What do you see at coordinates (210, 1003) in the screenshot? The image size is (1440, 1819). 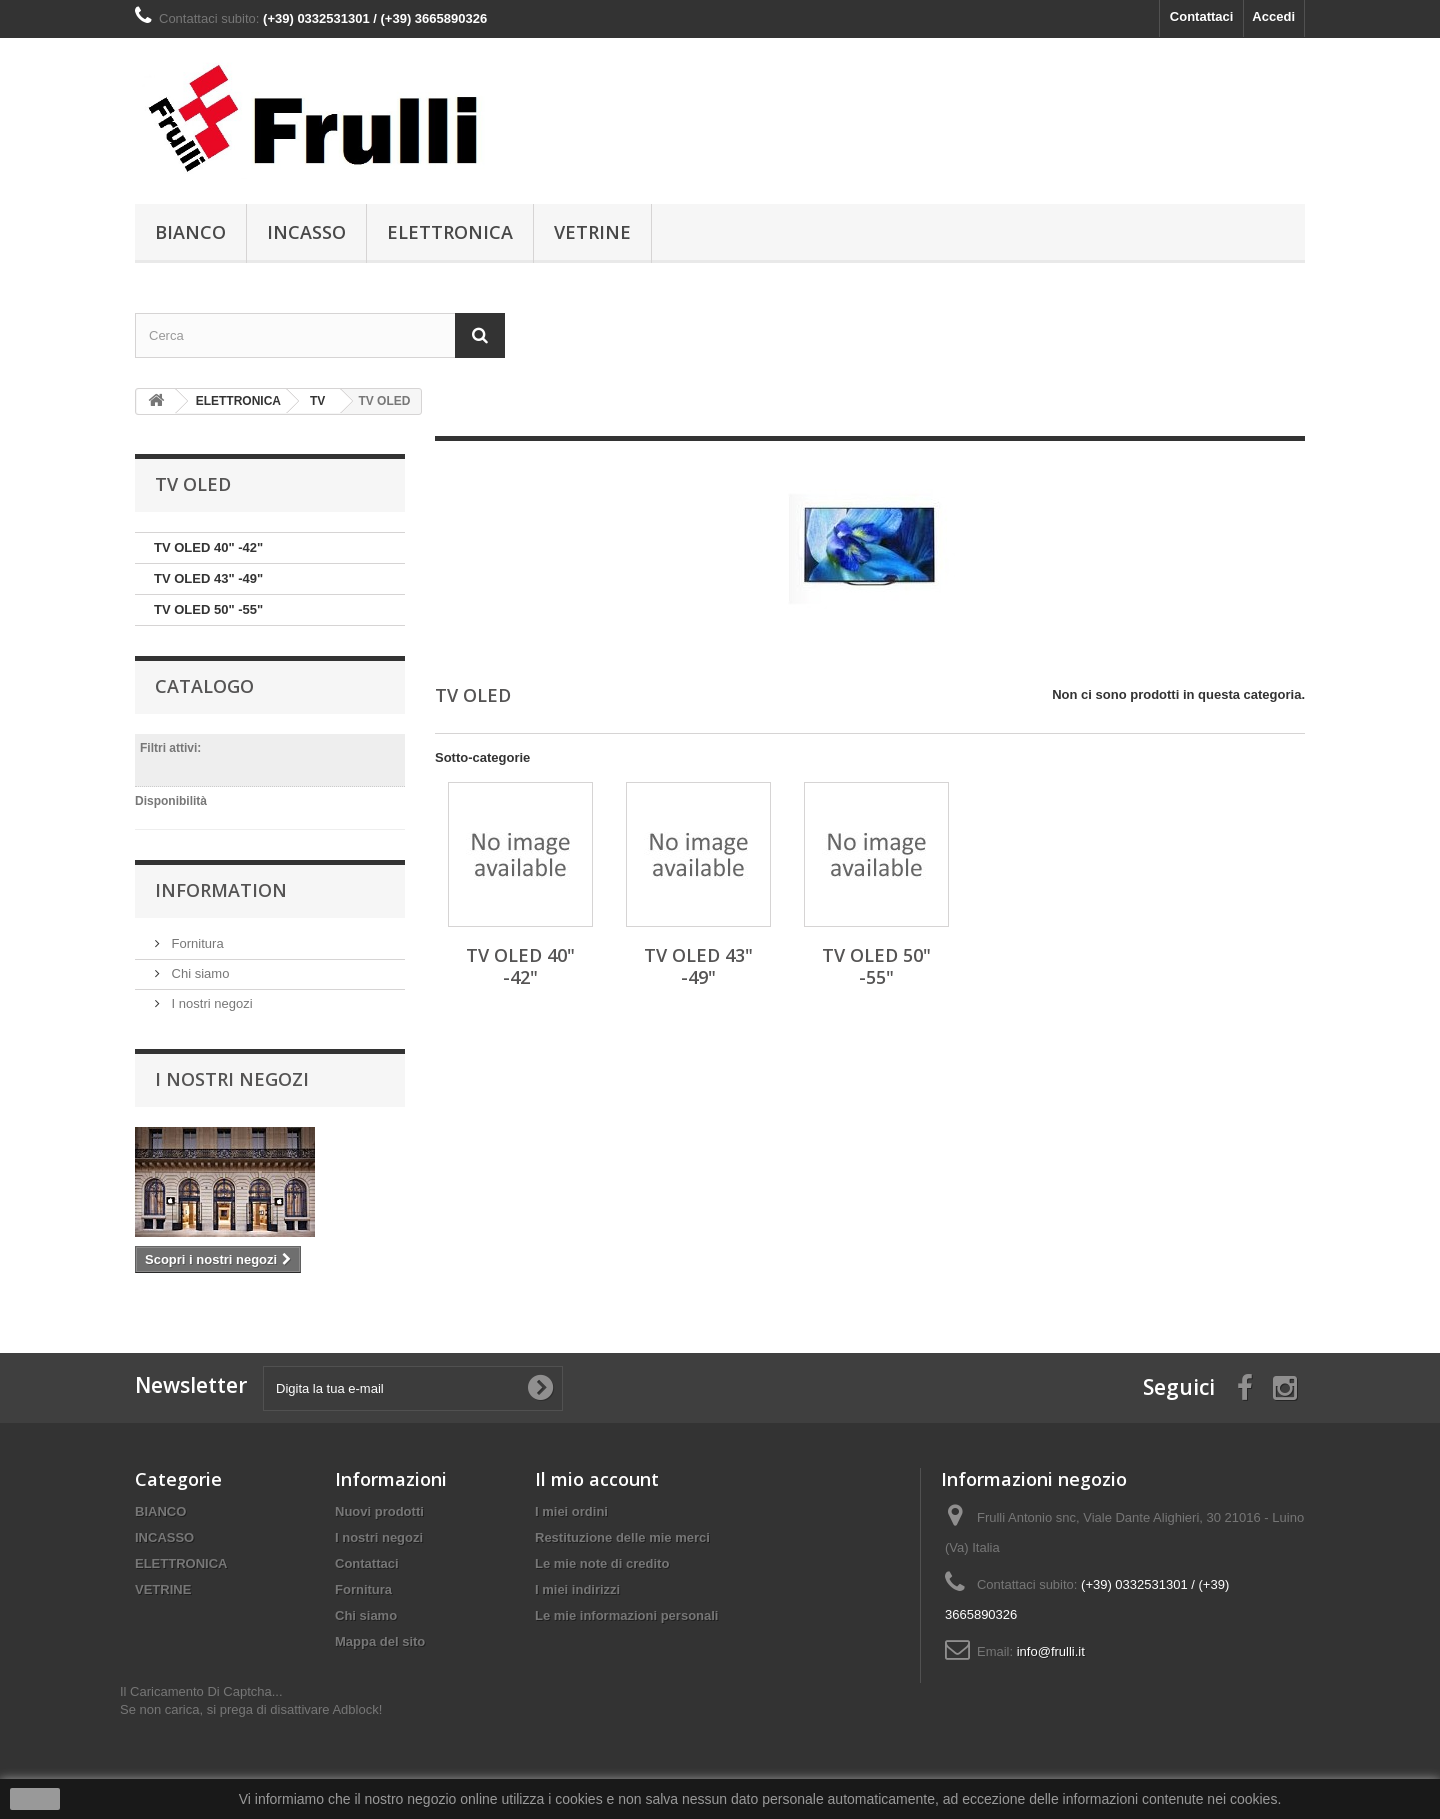 I see `I nostri negozi` at bounding box center [210, 1003].